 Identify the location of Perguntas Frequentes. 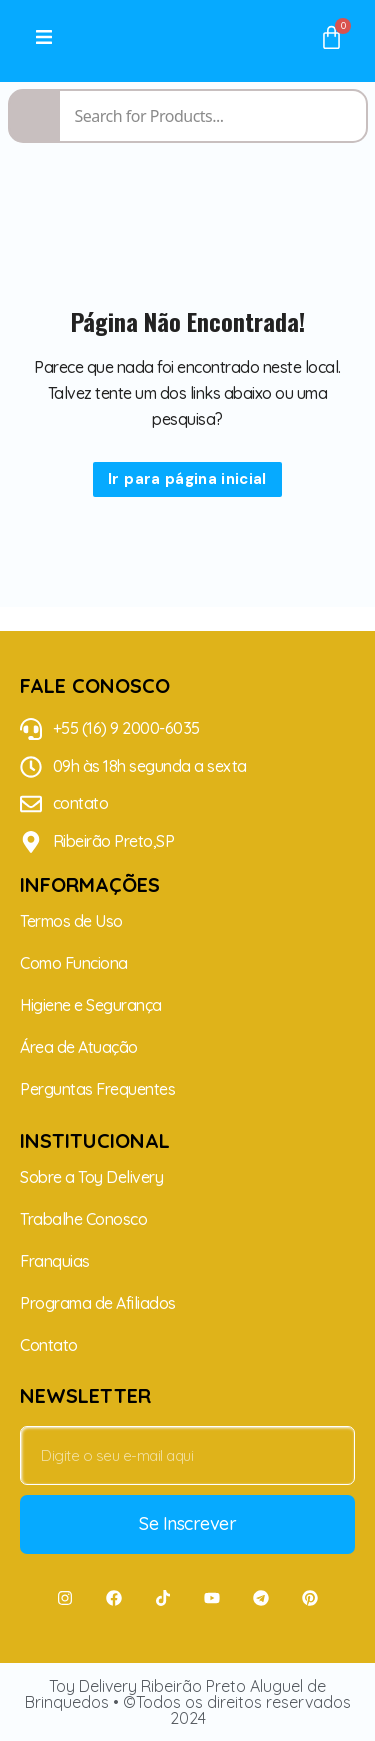
(97, 1089).